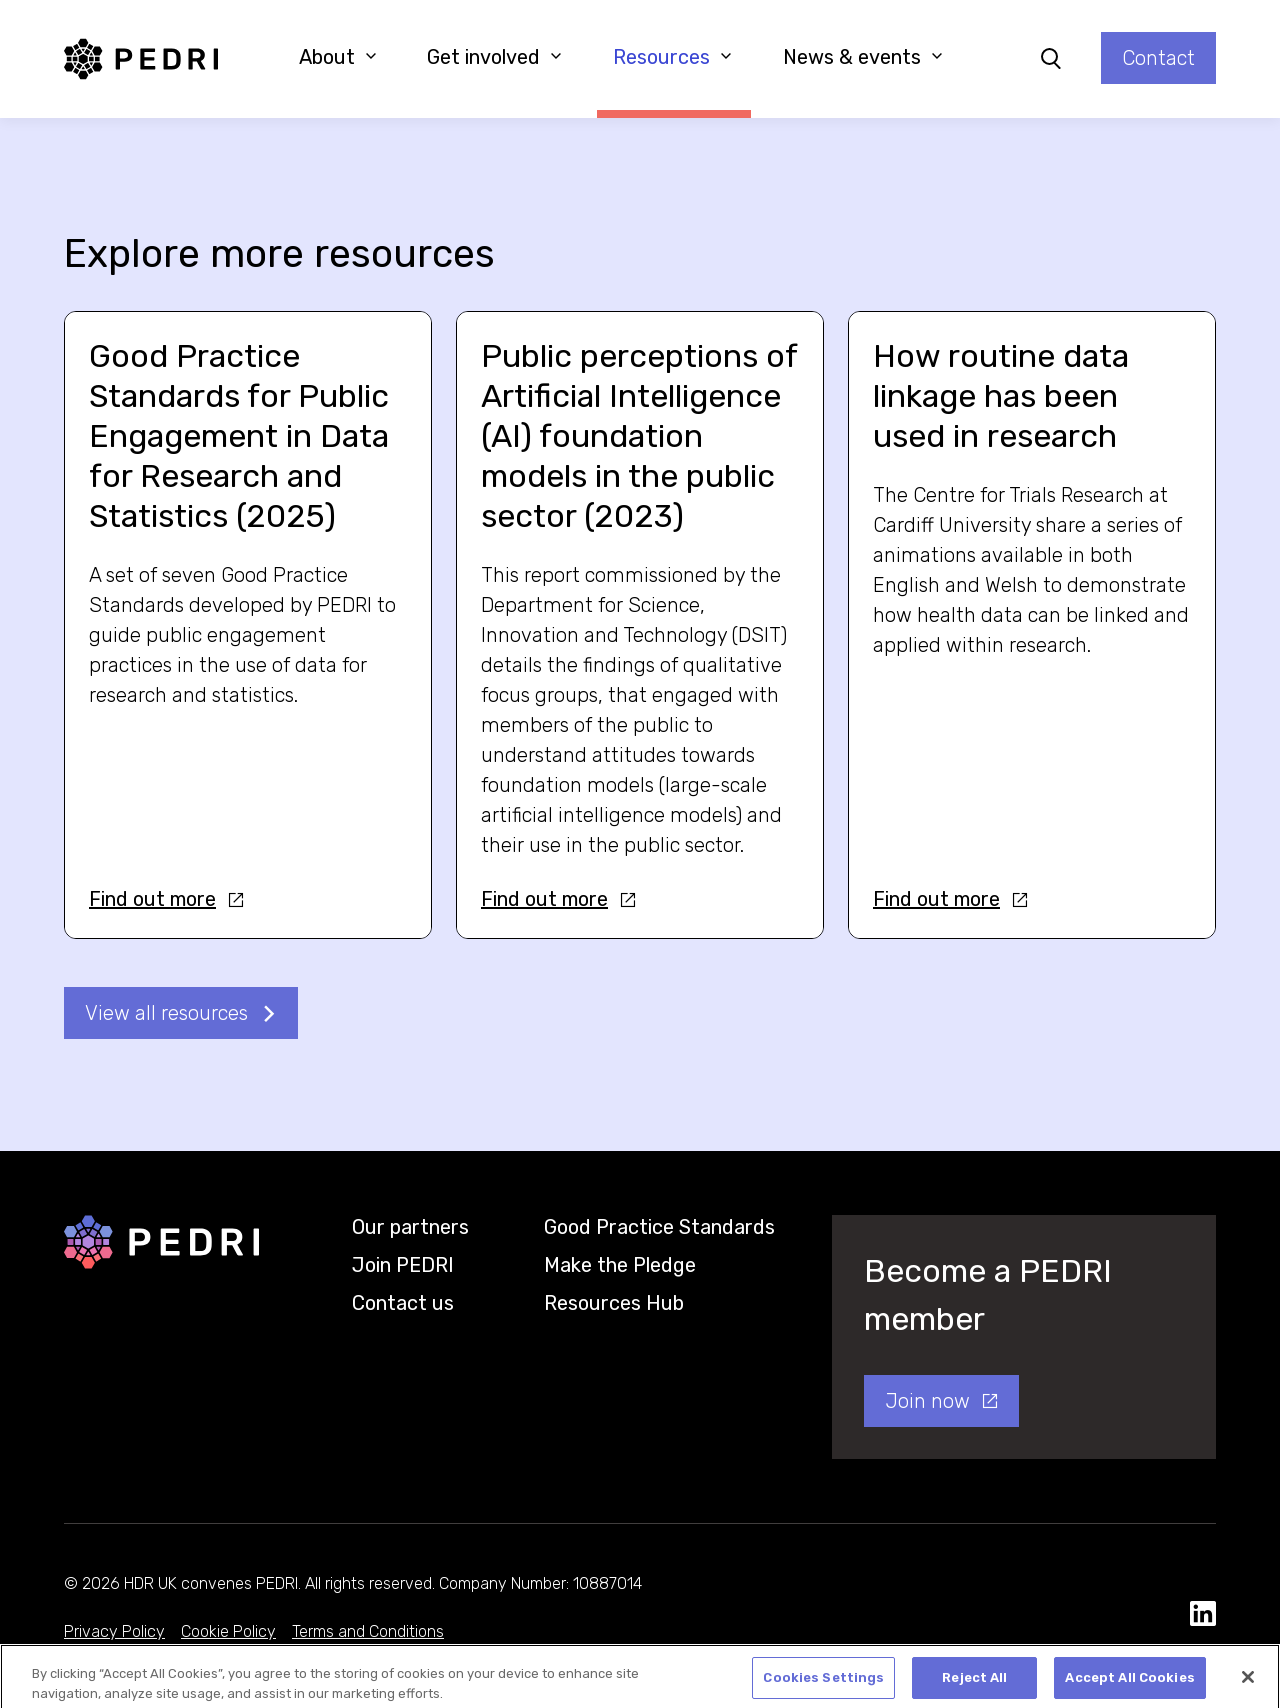 The width and height of the screenshot is (1280, 1708). What do you see at coordinates (927, 1401) in the screenshot?
I see `Join now` at bounding box center [927, 1401].